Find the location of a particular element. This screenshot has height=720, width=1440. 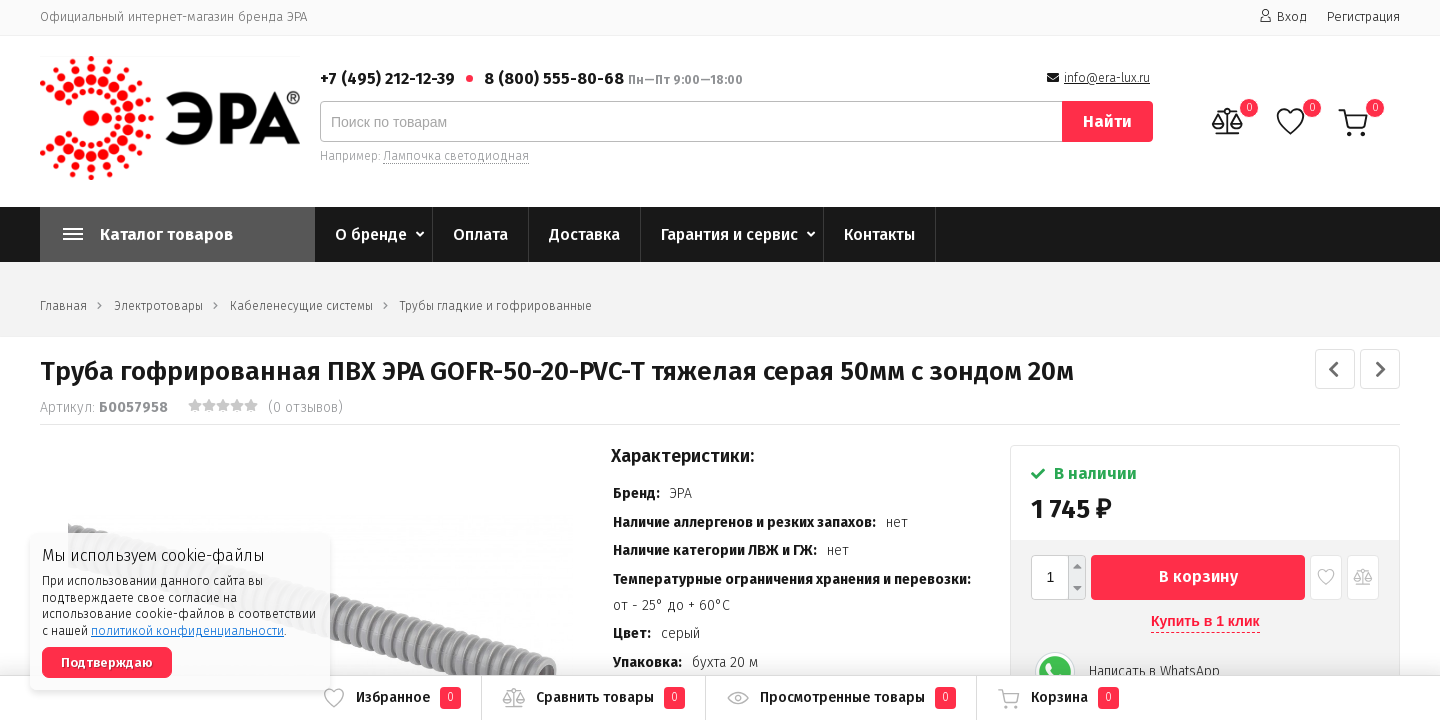

Оплата is located at coordinates (480, 234).